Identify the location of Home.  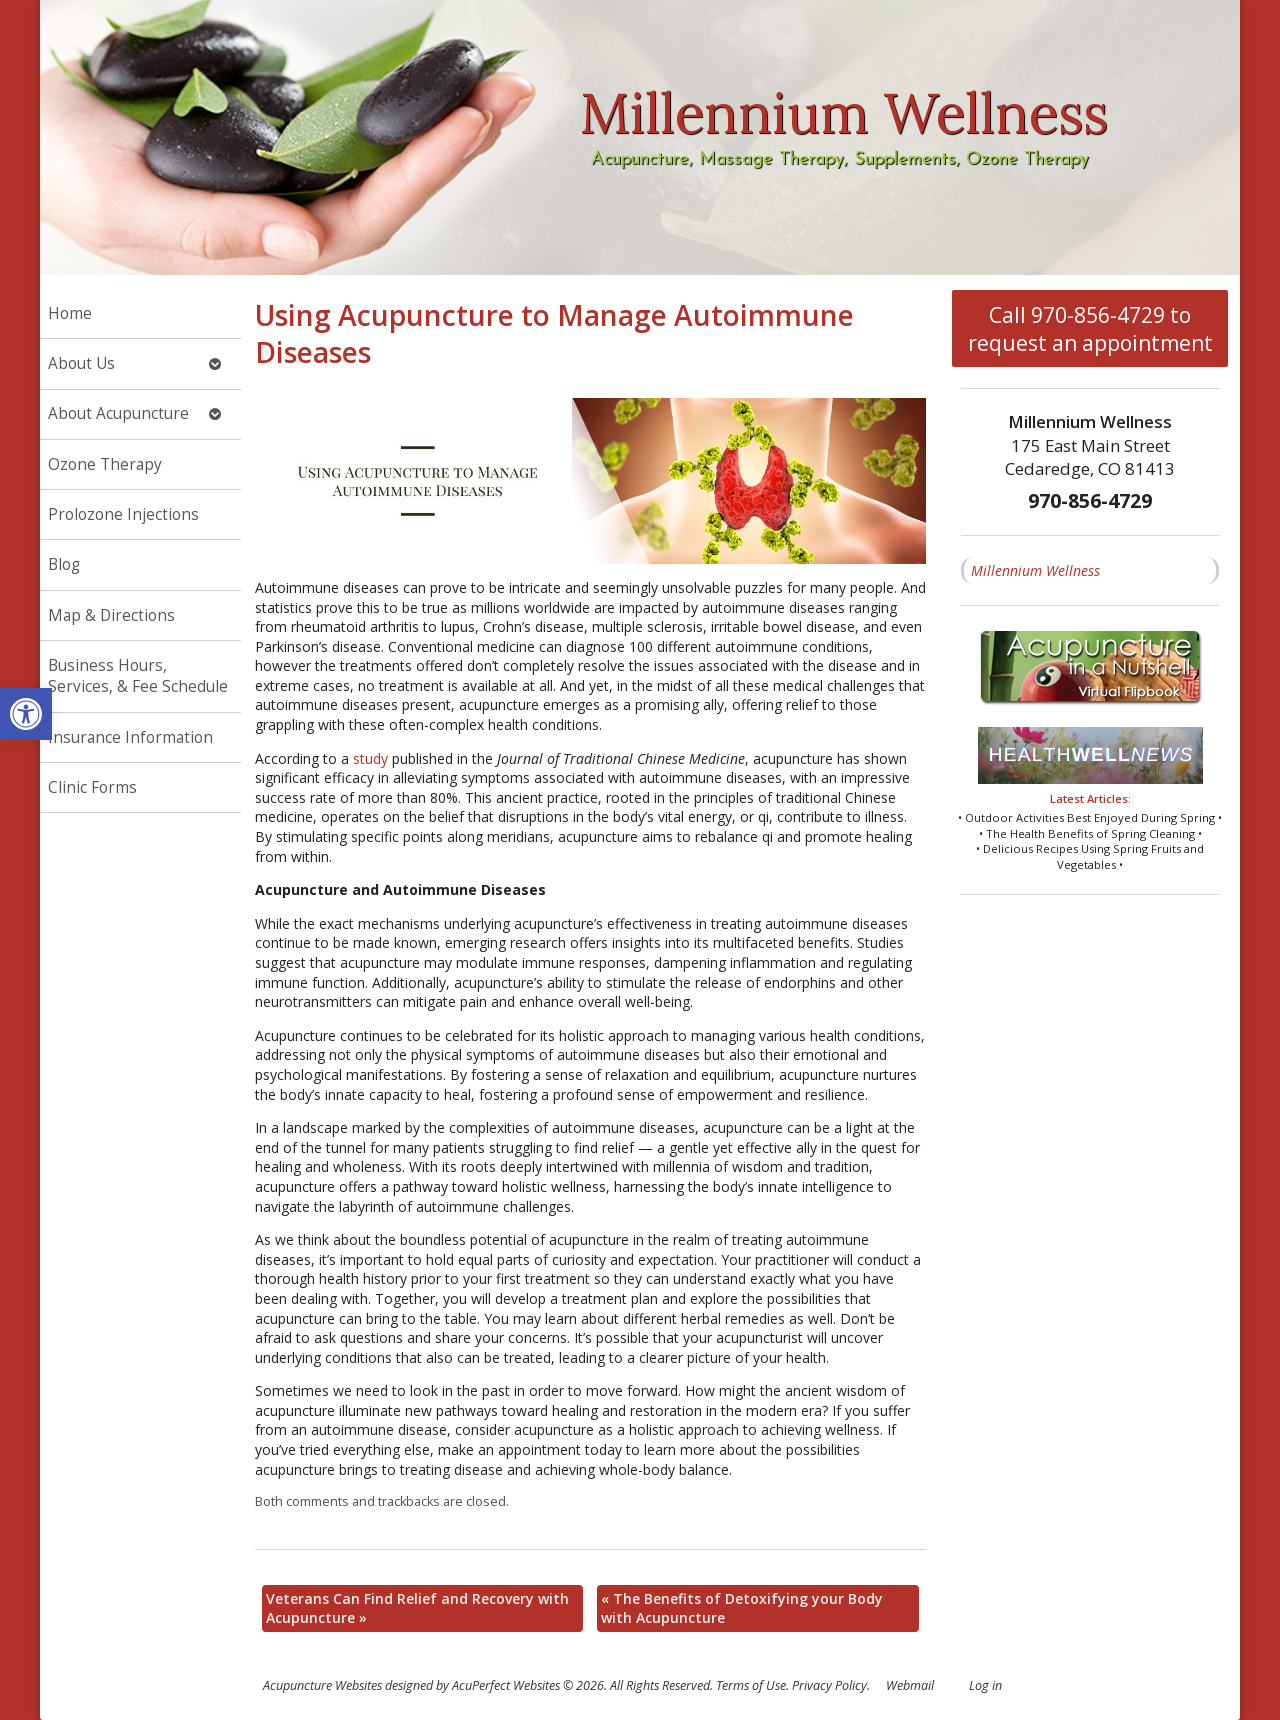
(70, 313).